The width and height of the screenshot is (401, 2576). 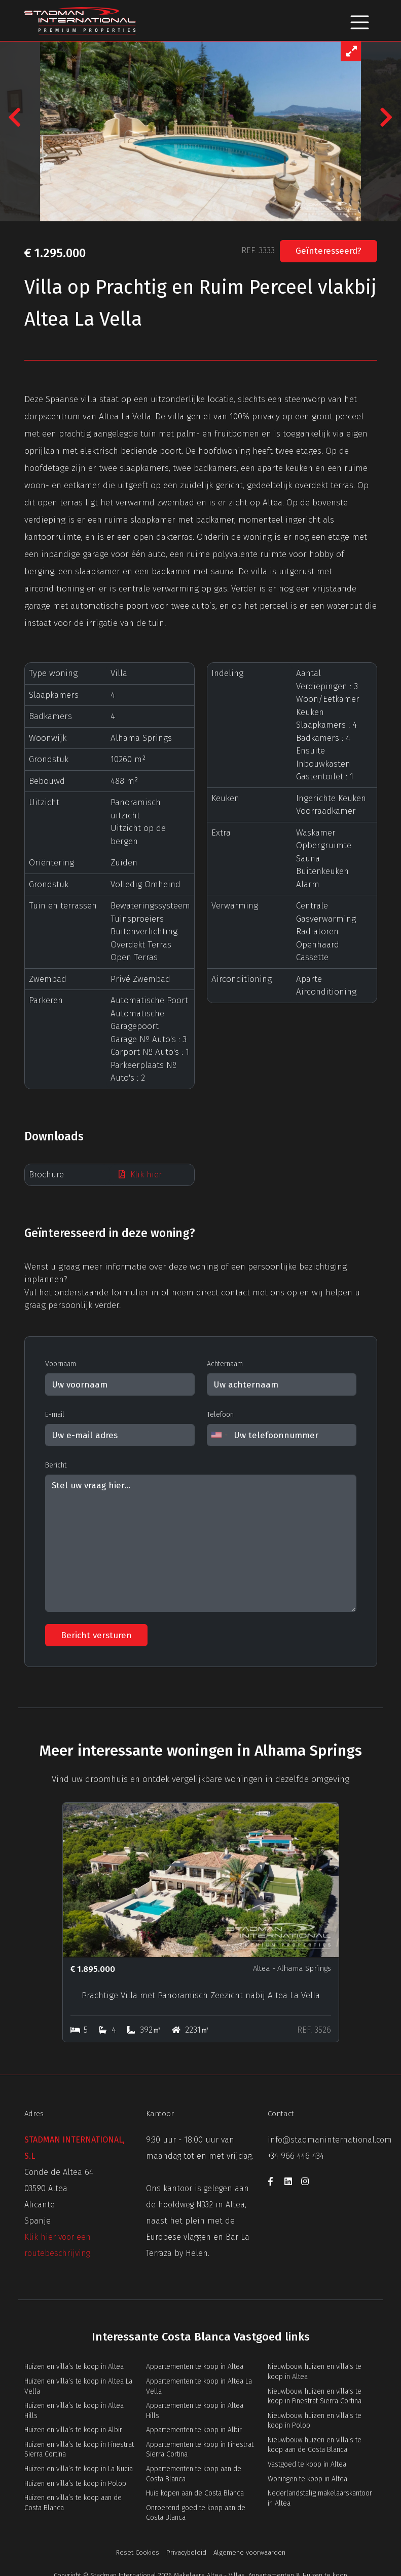 I want to click on Huizen en villa’s te koop in Albir, so click(x=73, y=2430).